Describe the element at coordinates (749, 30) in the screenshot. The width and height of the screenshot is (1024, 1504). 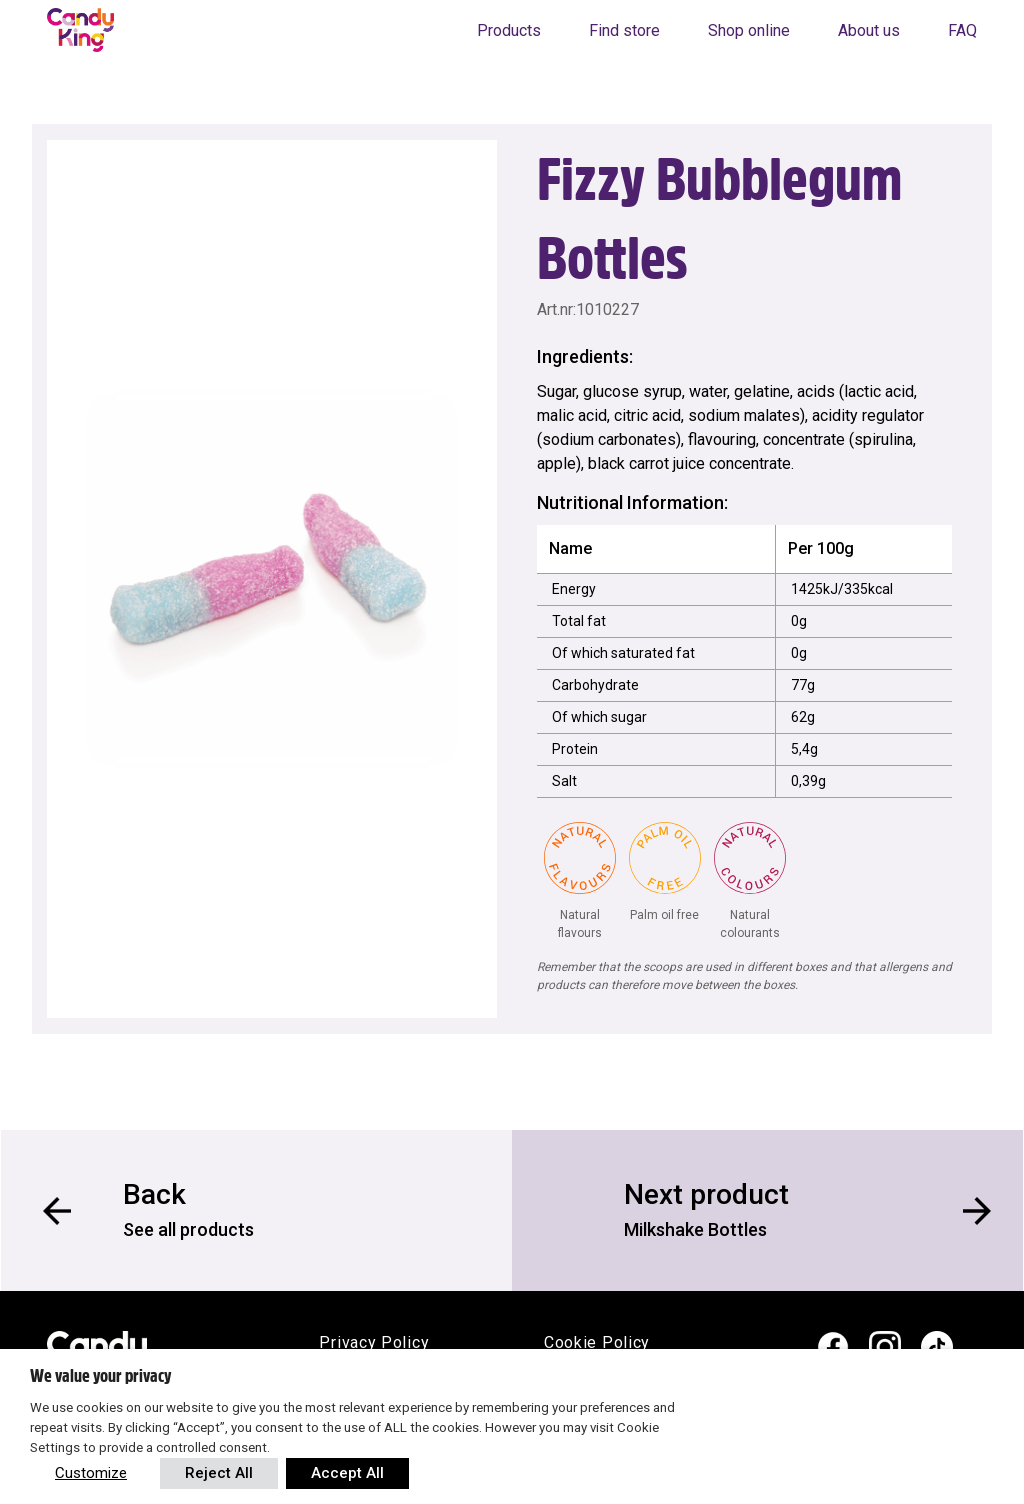
I see `Shop online` at that location.